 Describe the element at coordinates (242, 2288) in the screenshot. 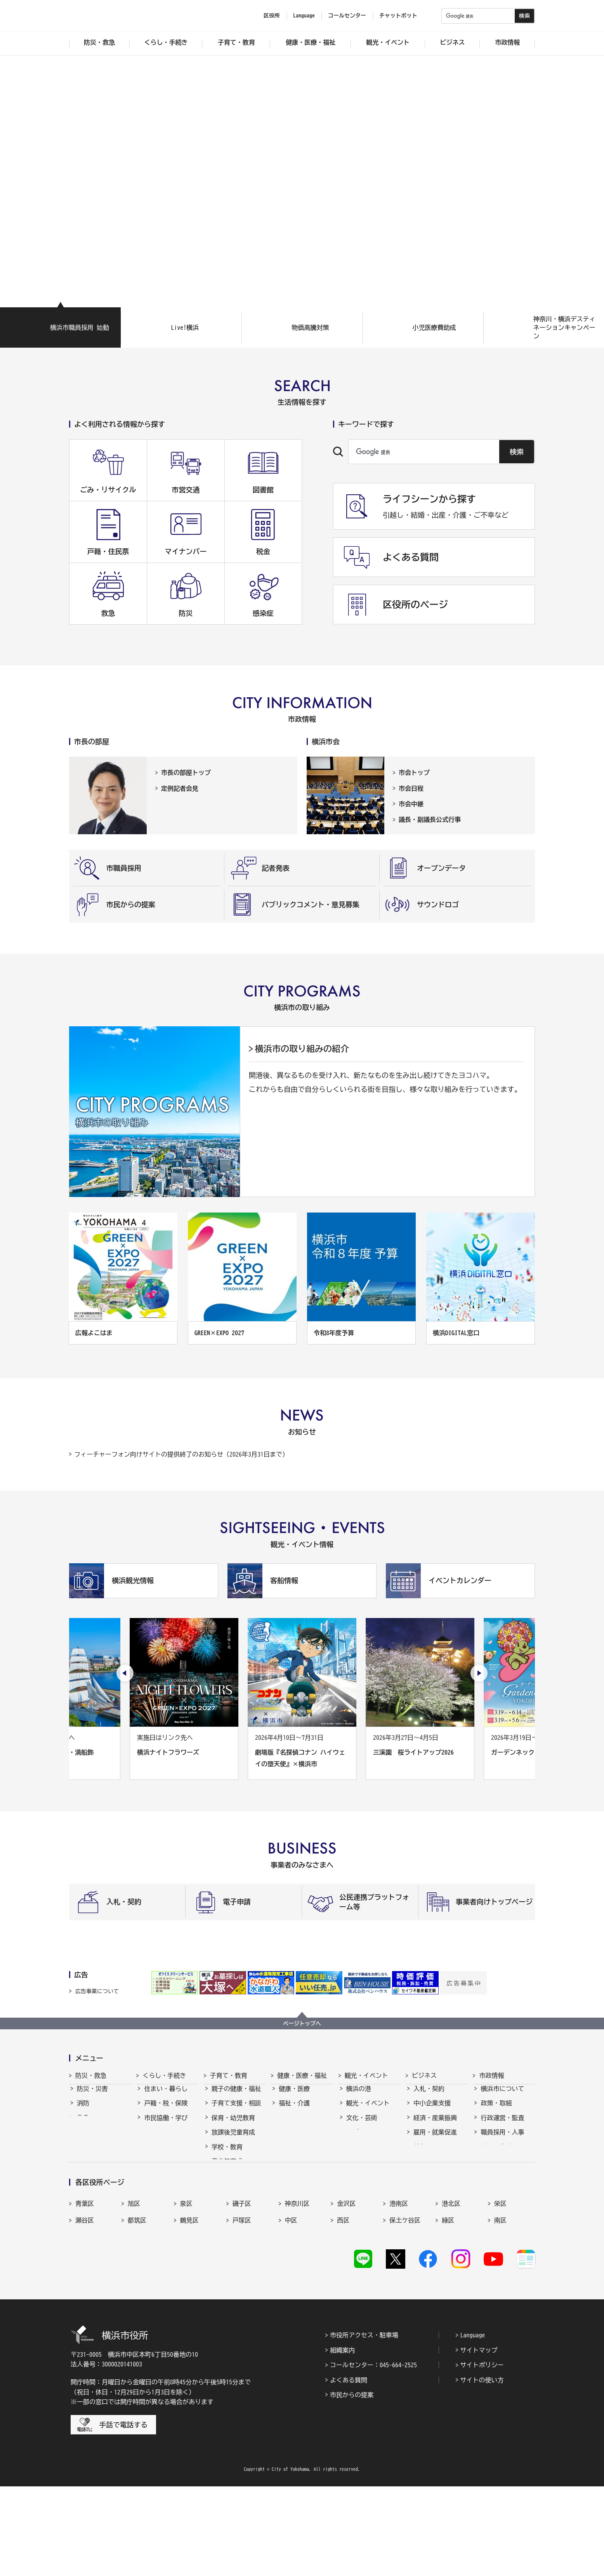

I see `磯子区` at that location.